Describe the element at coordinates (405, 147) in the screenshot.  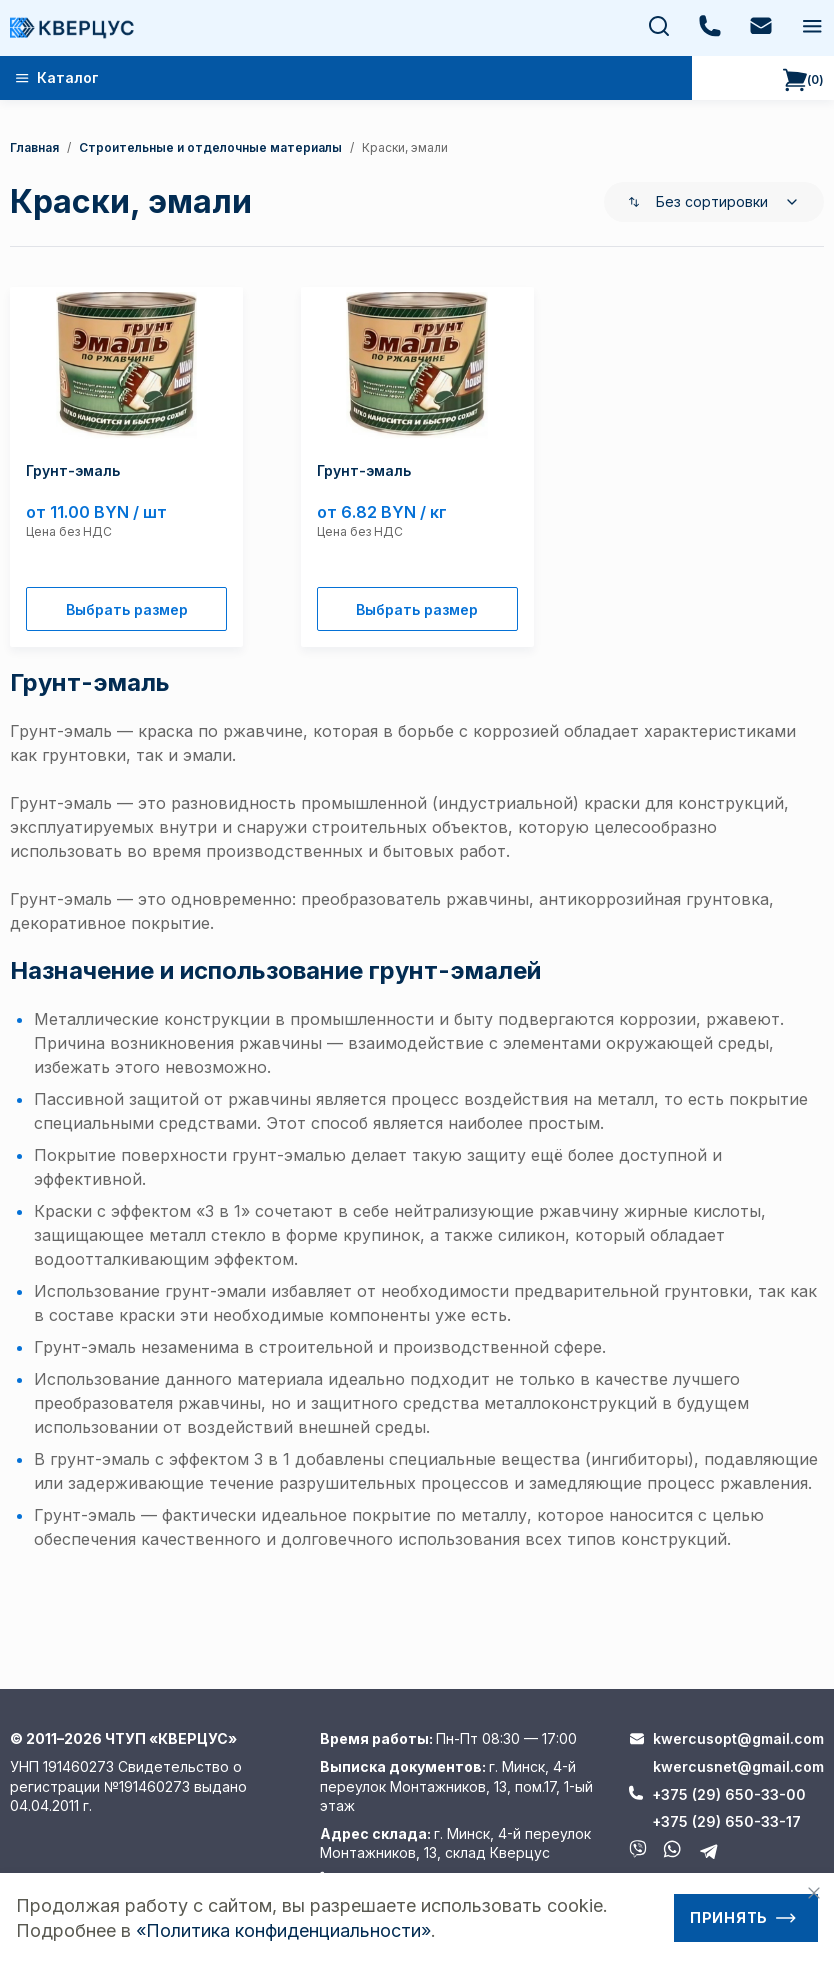
I see `Краски, эмали` at that location.